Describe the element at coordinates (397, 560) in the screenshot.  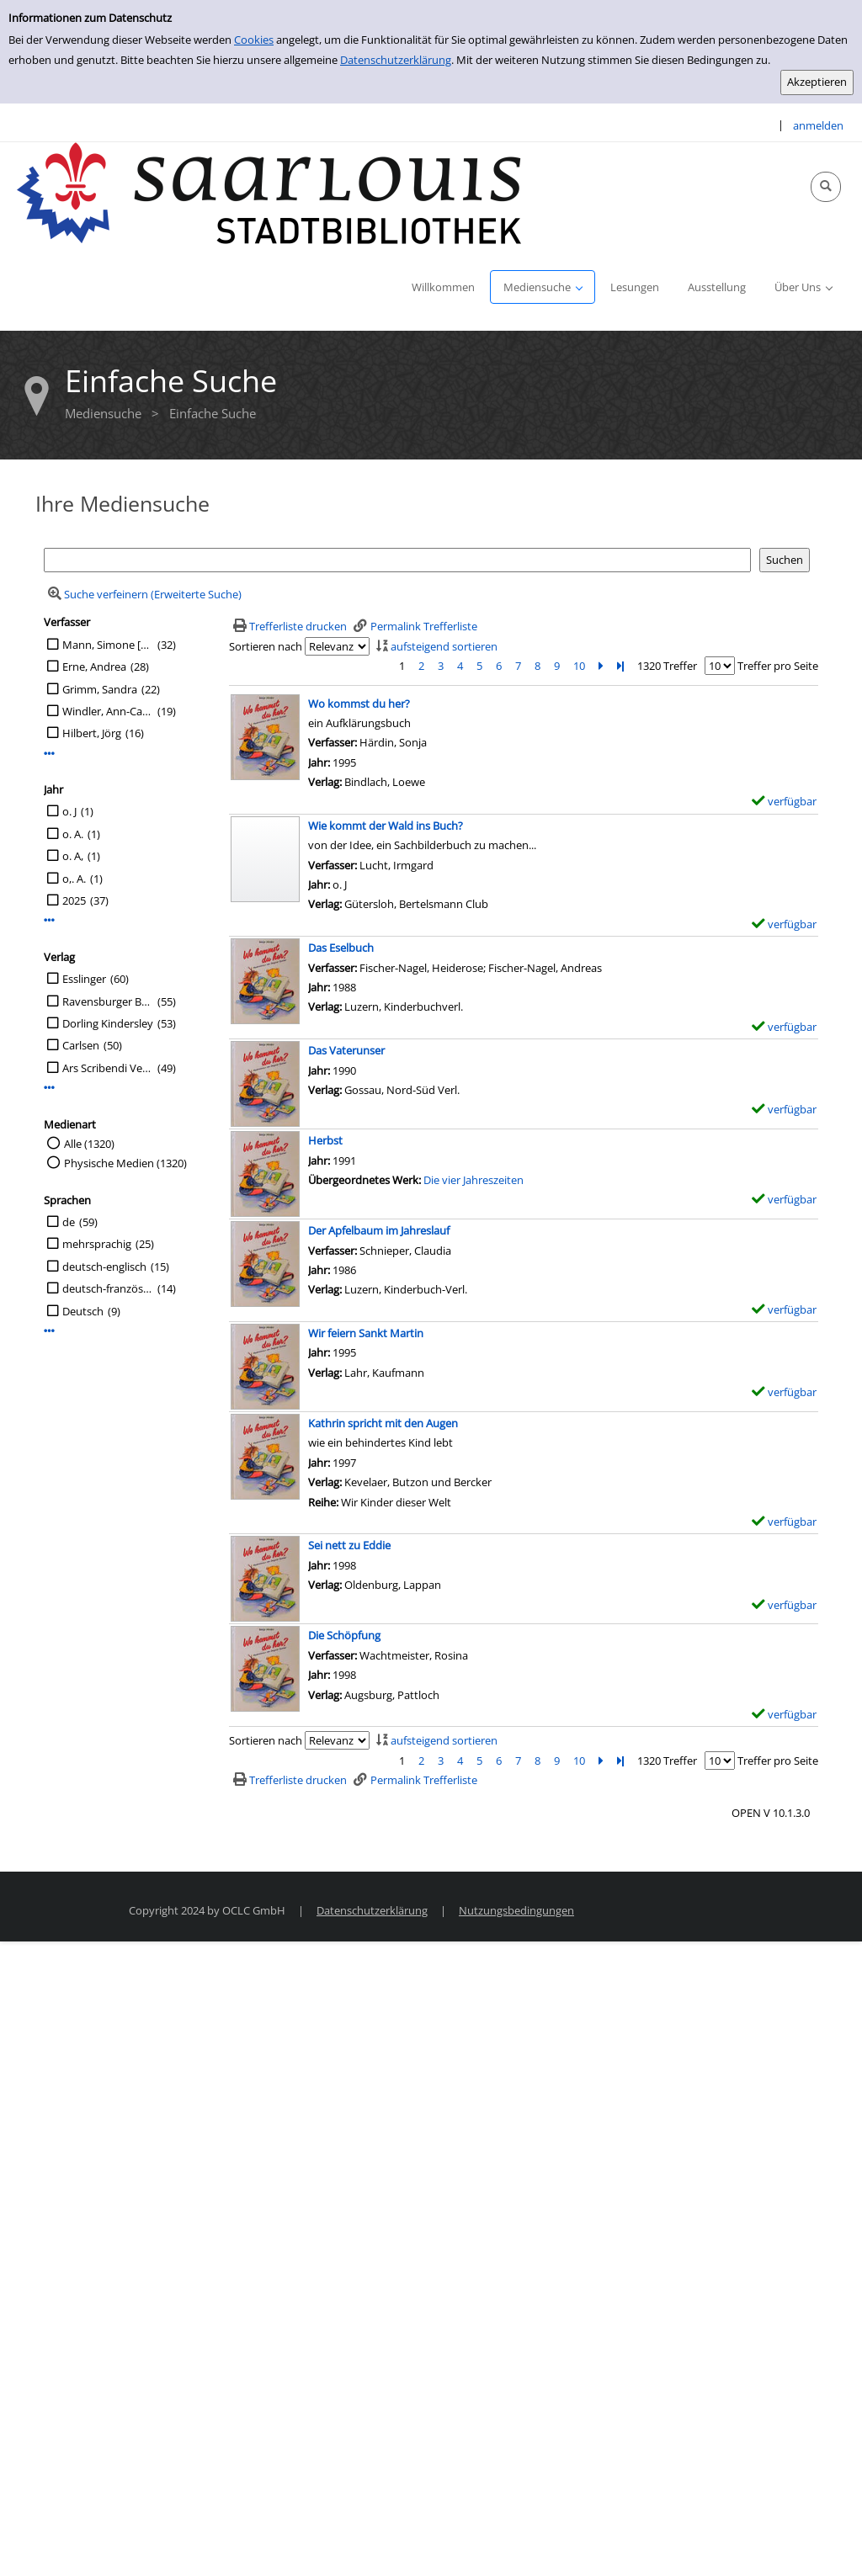
I see `[Suchbegriff]` at that location.